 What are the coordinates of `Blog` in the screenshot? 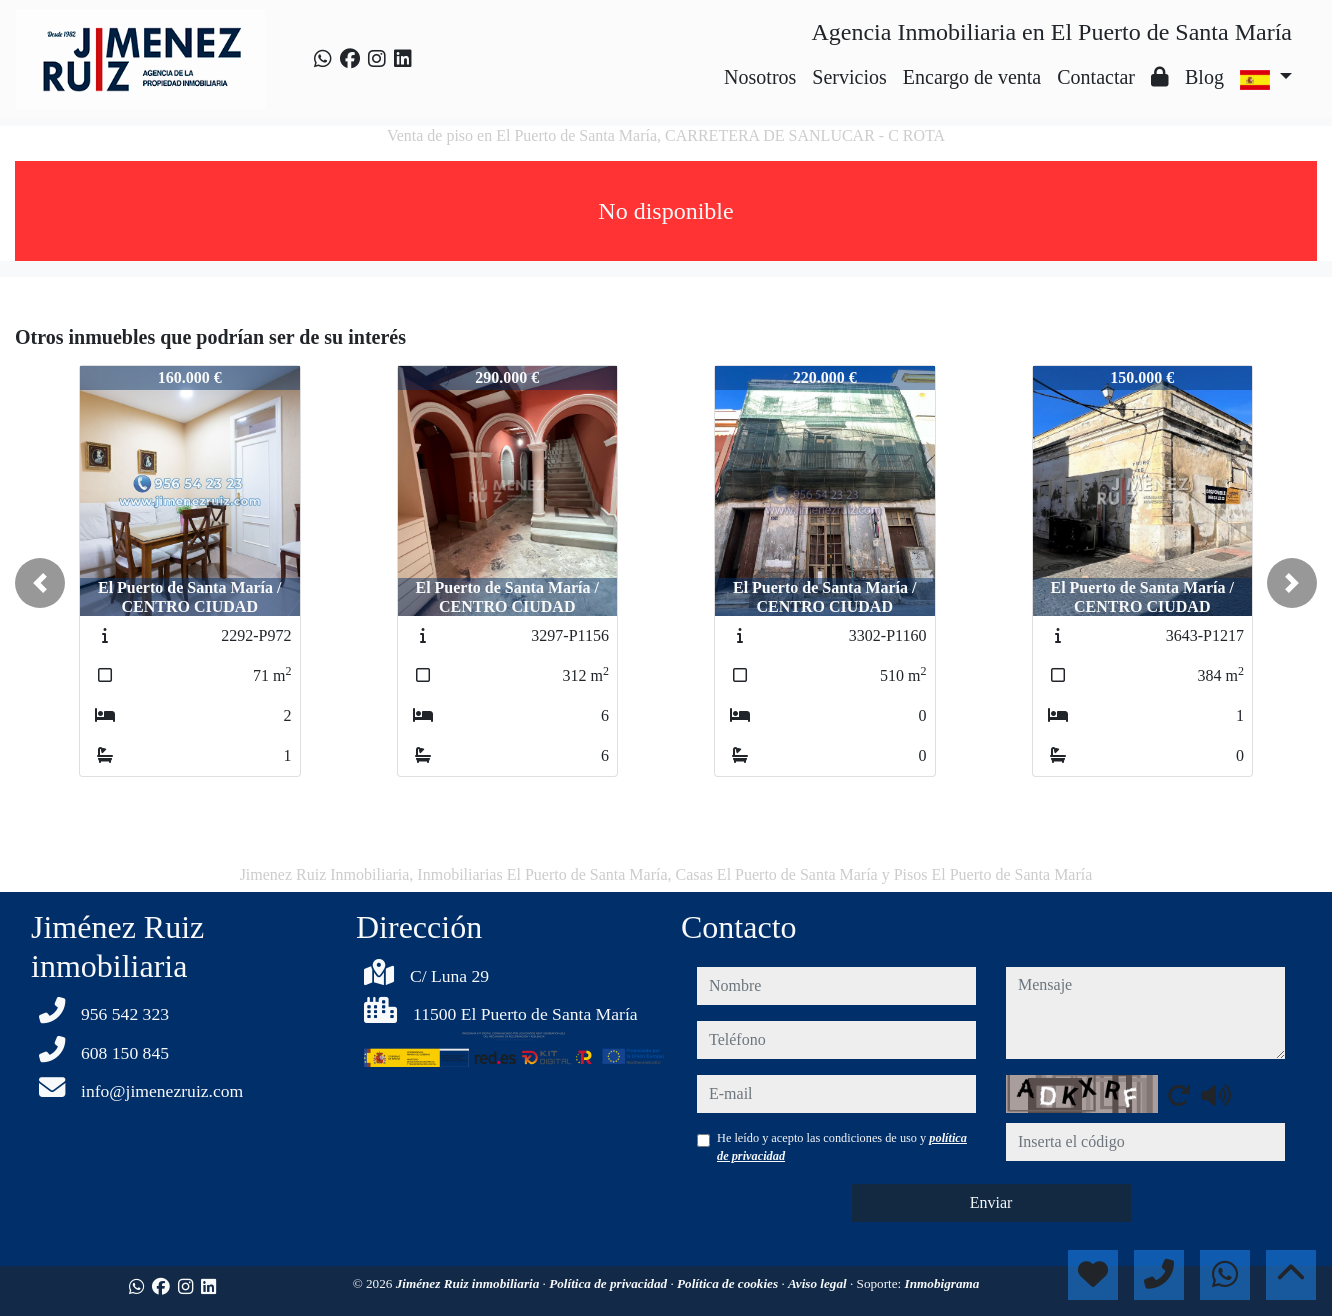 It's located at (1204, 77).